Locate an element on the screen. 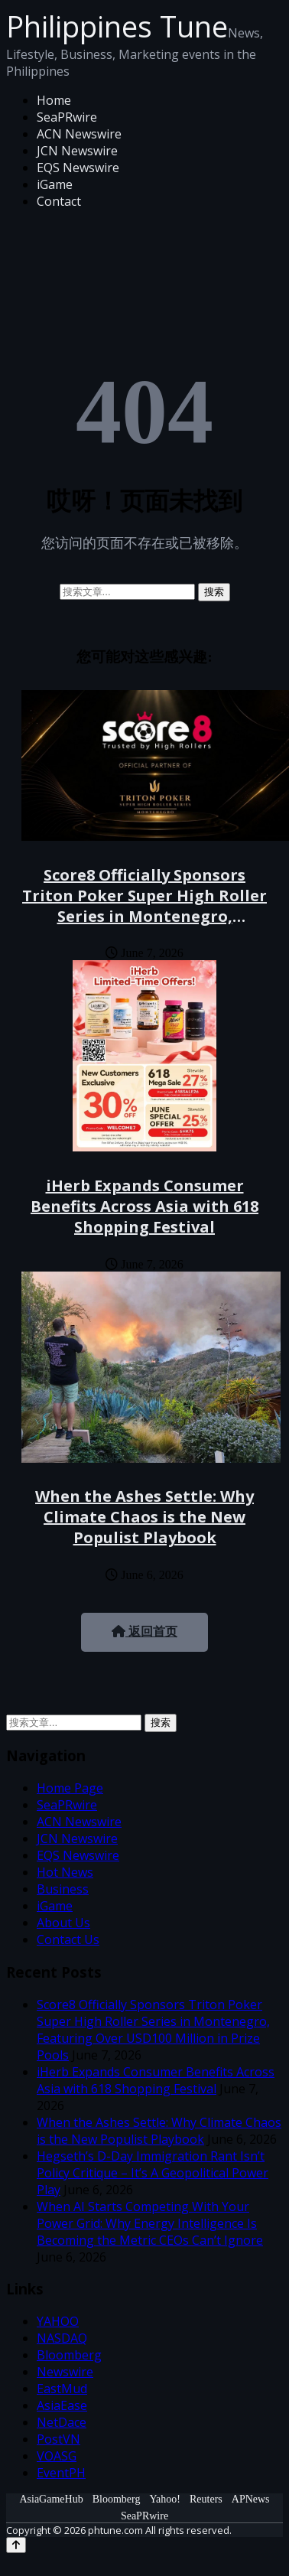 Image resolution: width=289 pixels, height=2576 pixels. 返回首页 is located at coordinates (144, 1631).